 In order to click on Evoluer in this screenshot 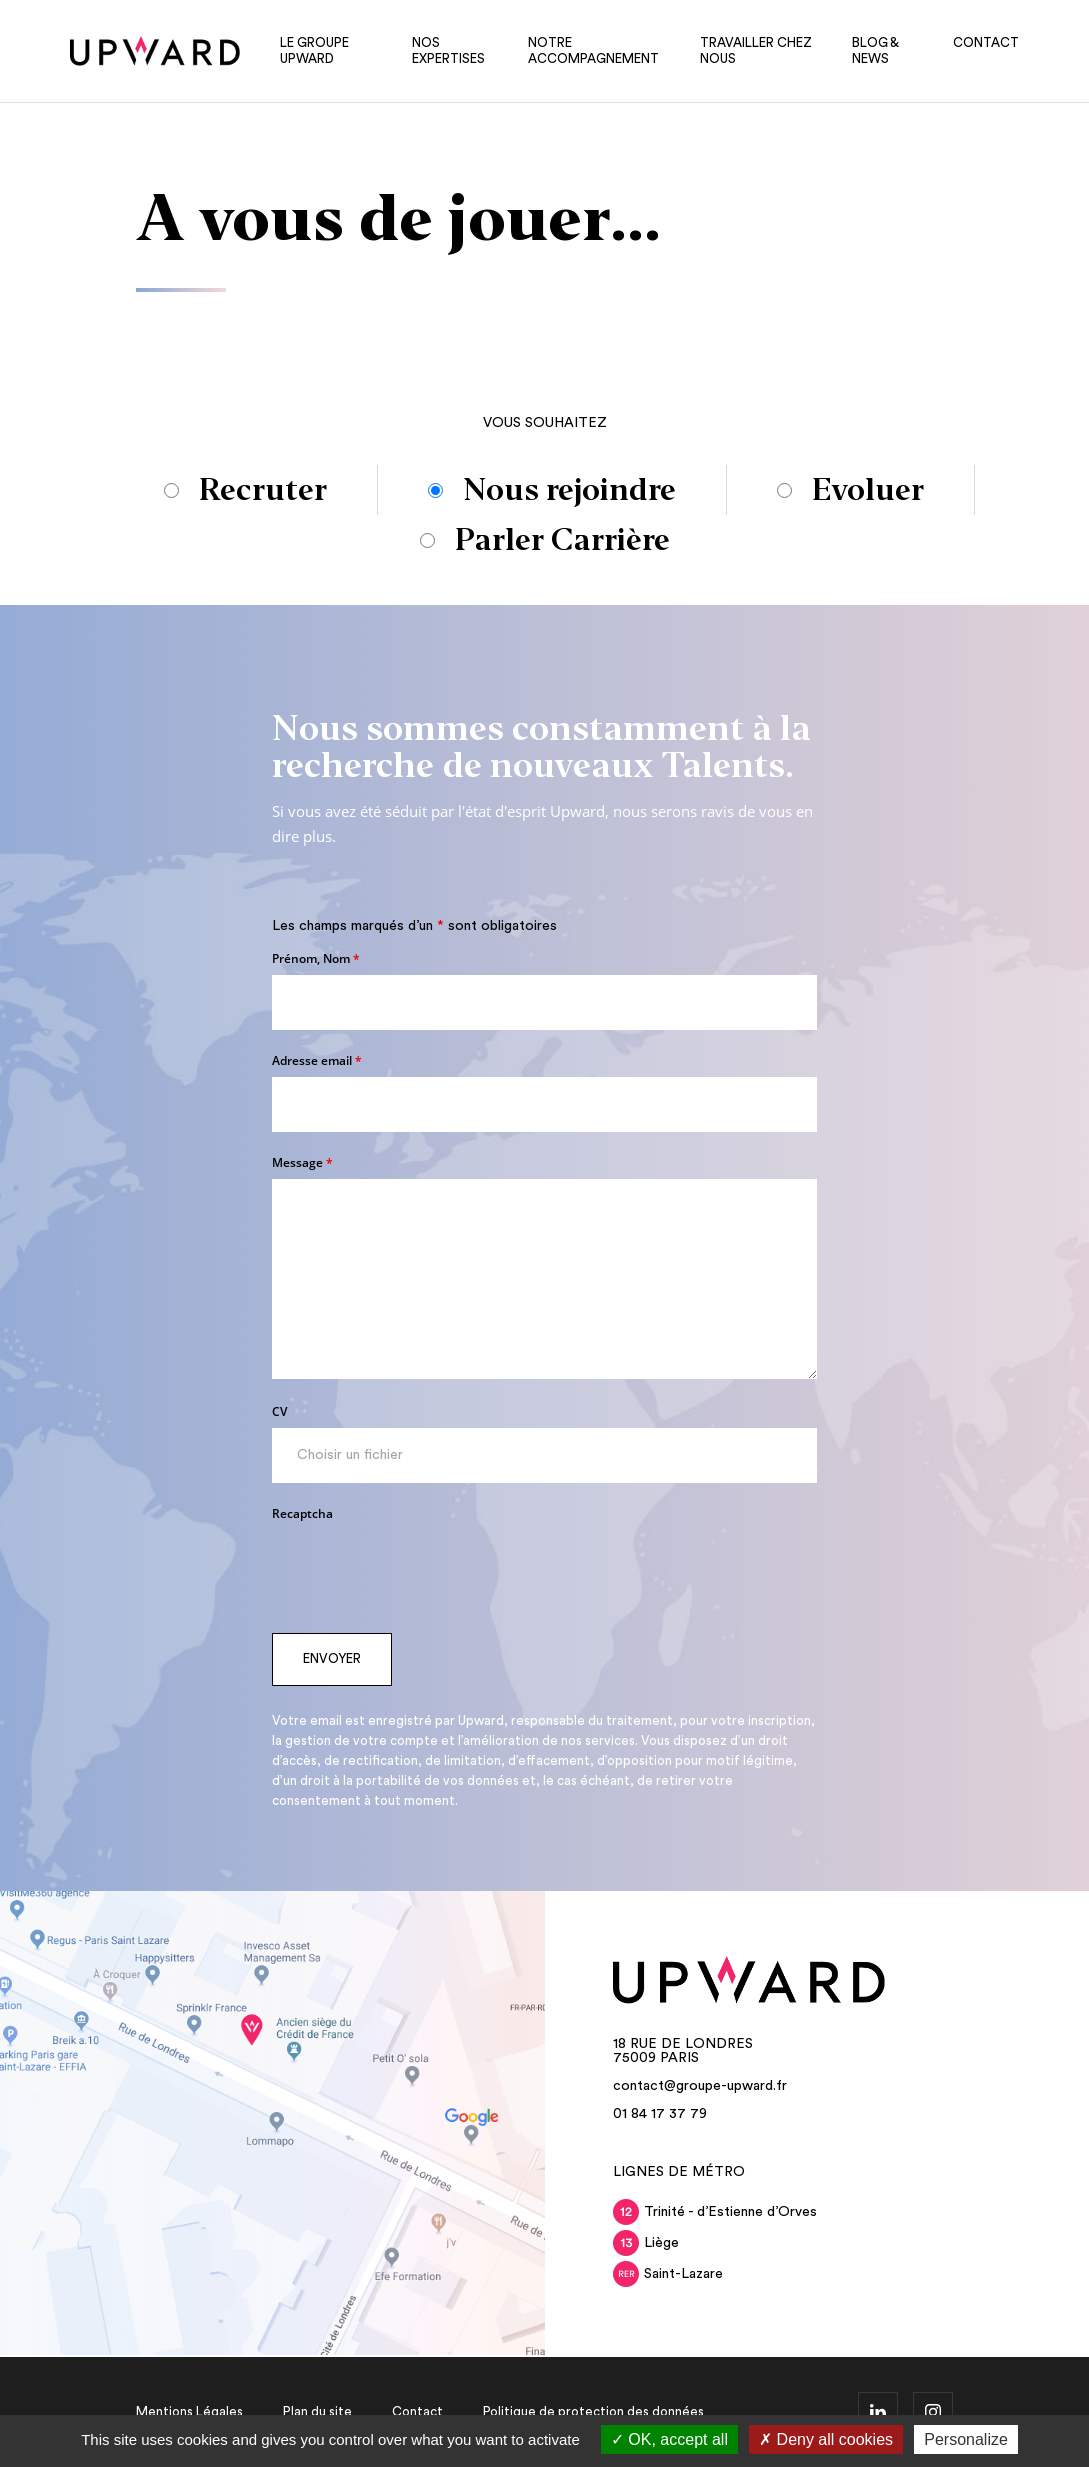, I will do `click(868, 490)`.